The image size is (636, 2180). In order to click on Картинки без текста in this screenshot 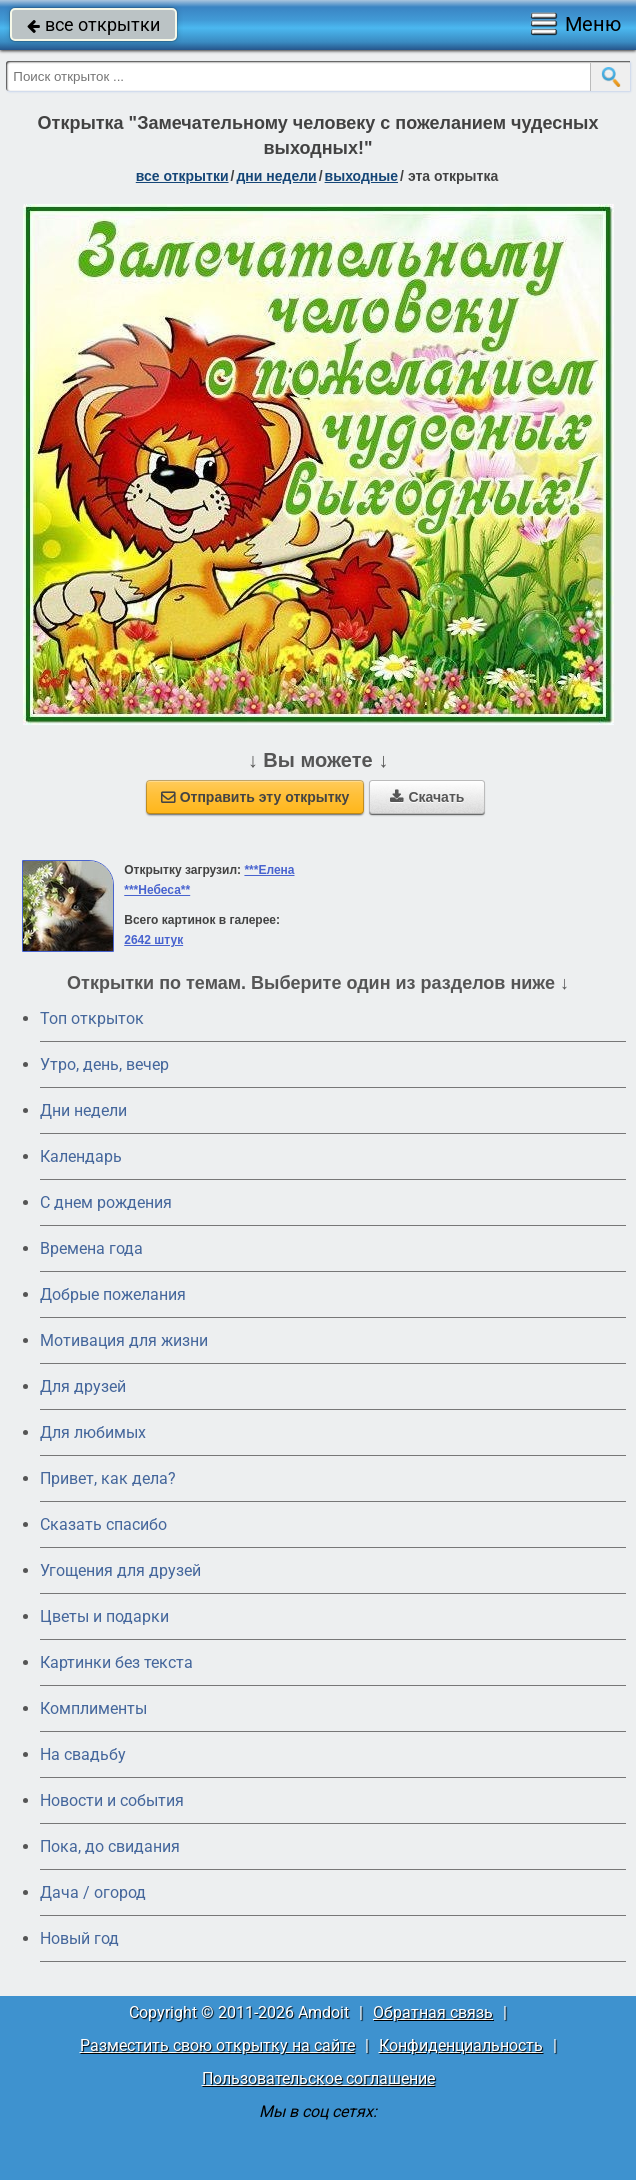, I will do `click(116, 1662)`.